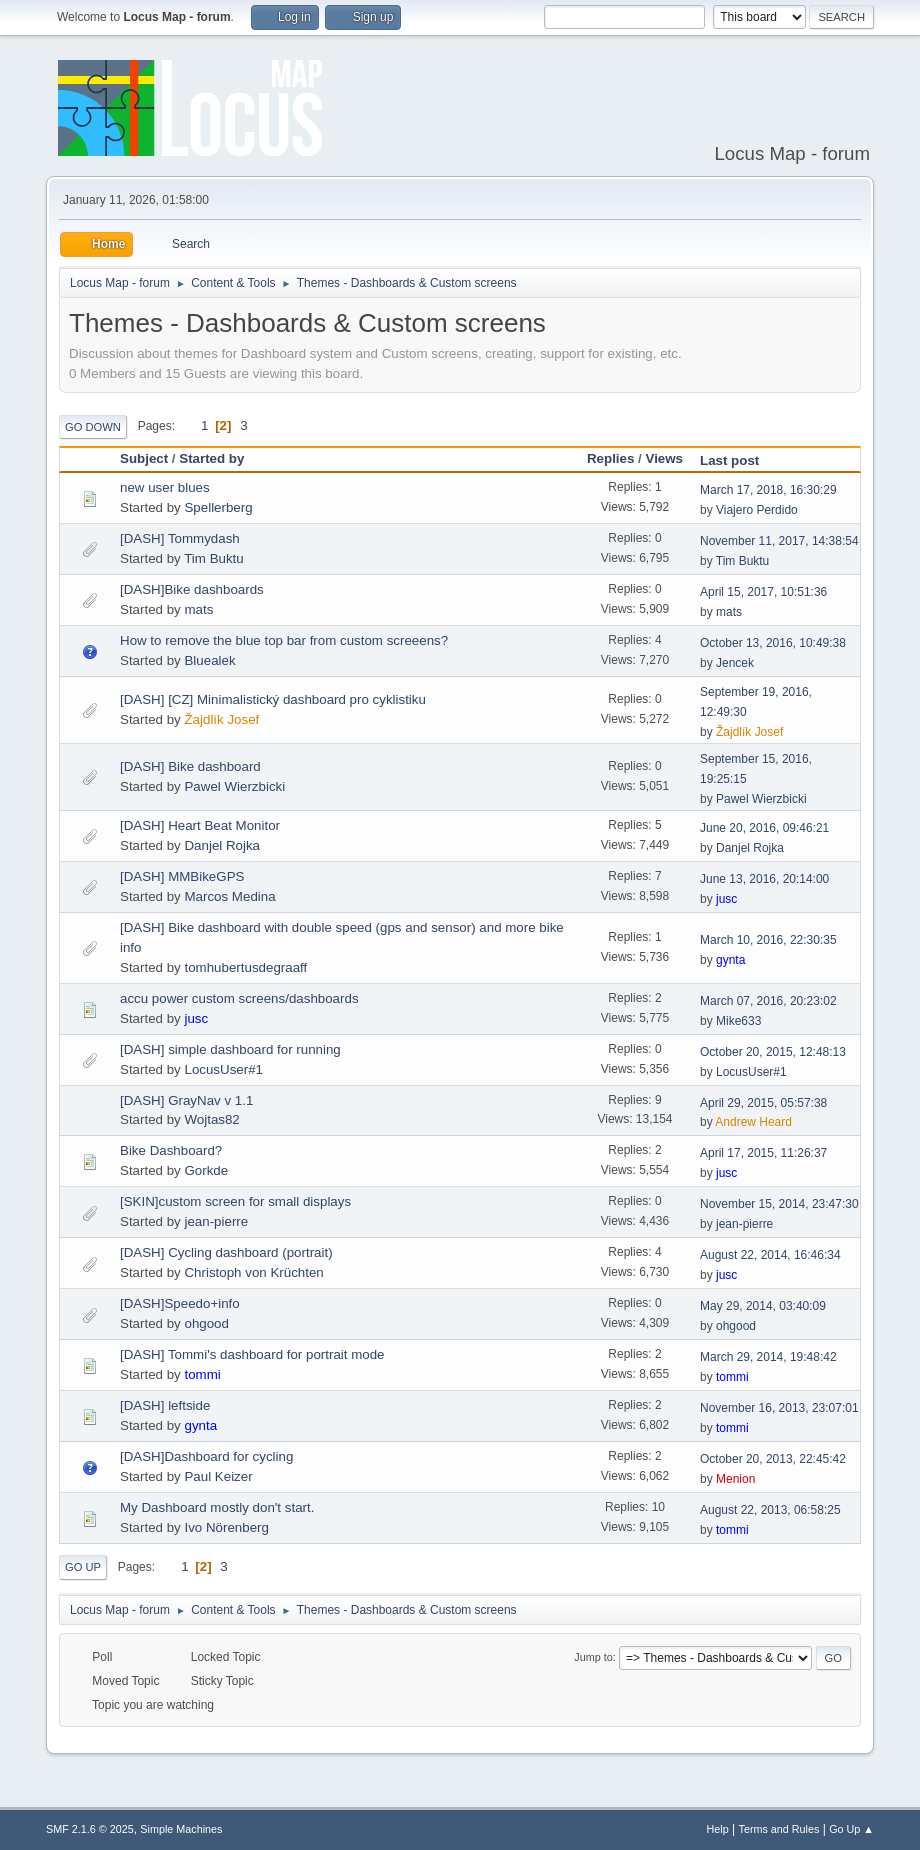 This screenshot has width=920, height=1850. Describe the element at coordinates (763, 1306) in the screenshot. I see `May 29, 2014, 03:40:09` at that location.